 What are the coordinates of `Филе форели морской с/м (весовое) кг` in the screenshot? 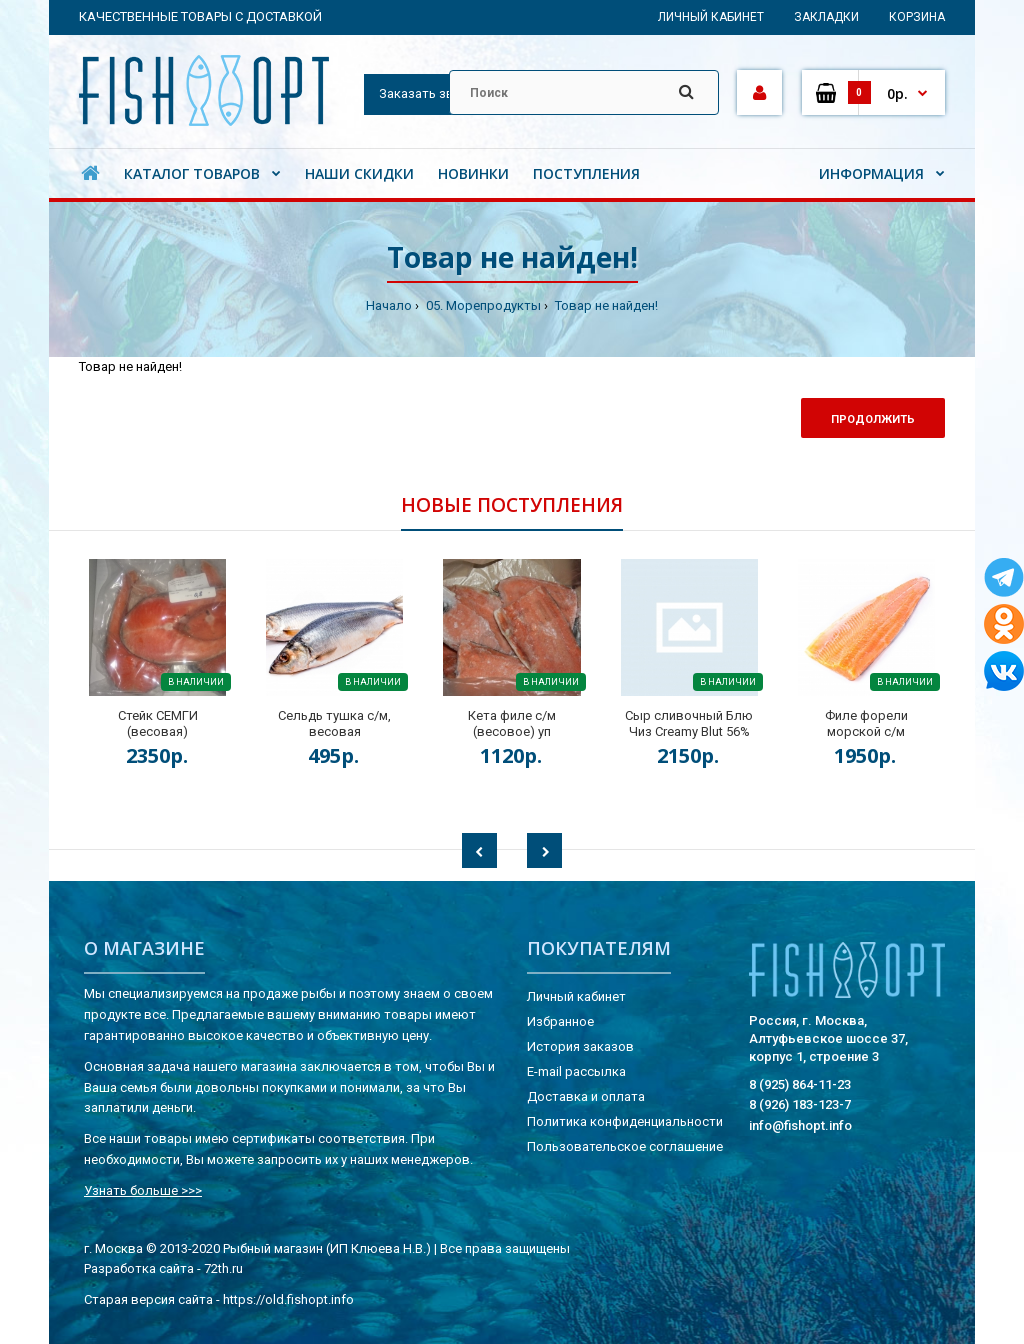 It's located at (866, 731).